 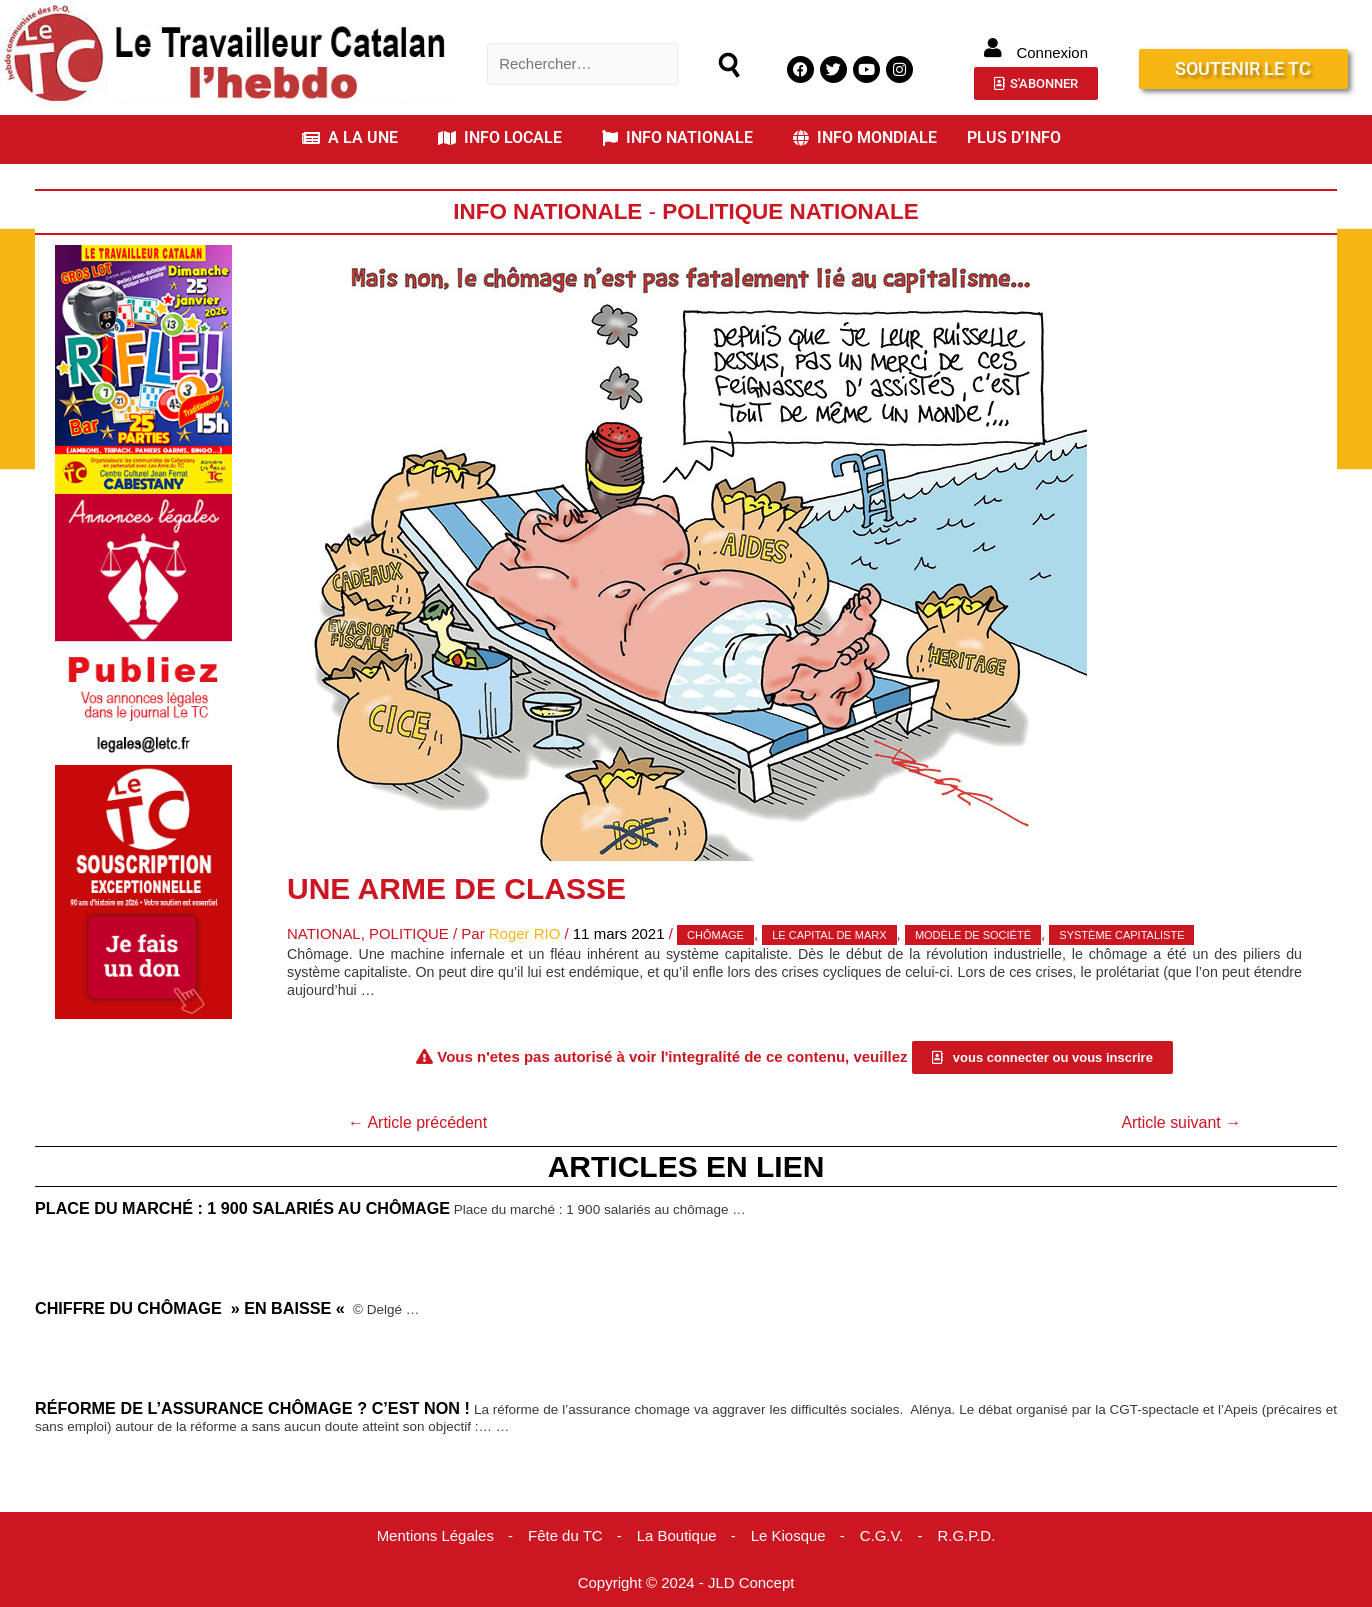 I want to click on INFO NATIONALE, so click(x=677, y=137).